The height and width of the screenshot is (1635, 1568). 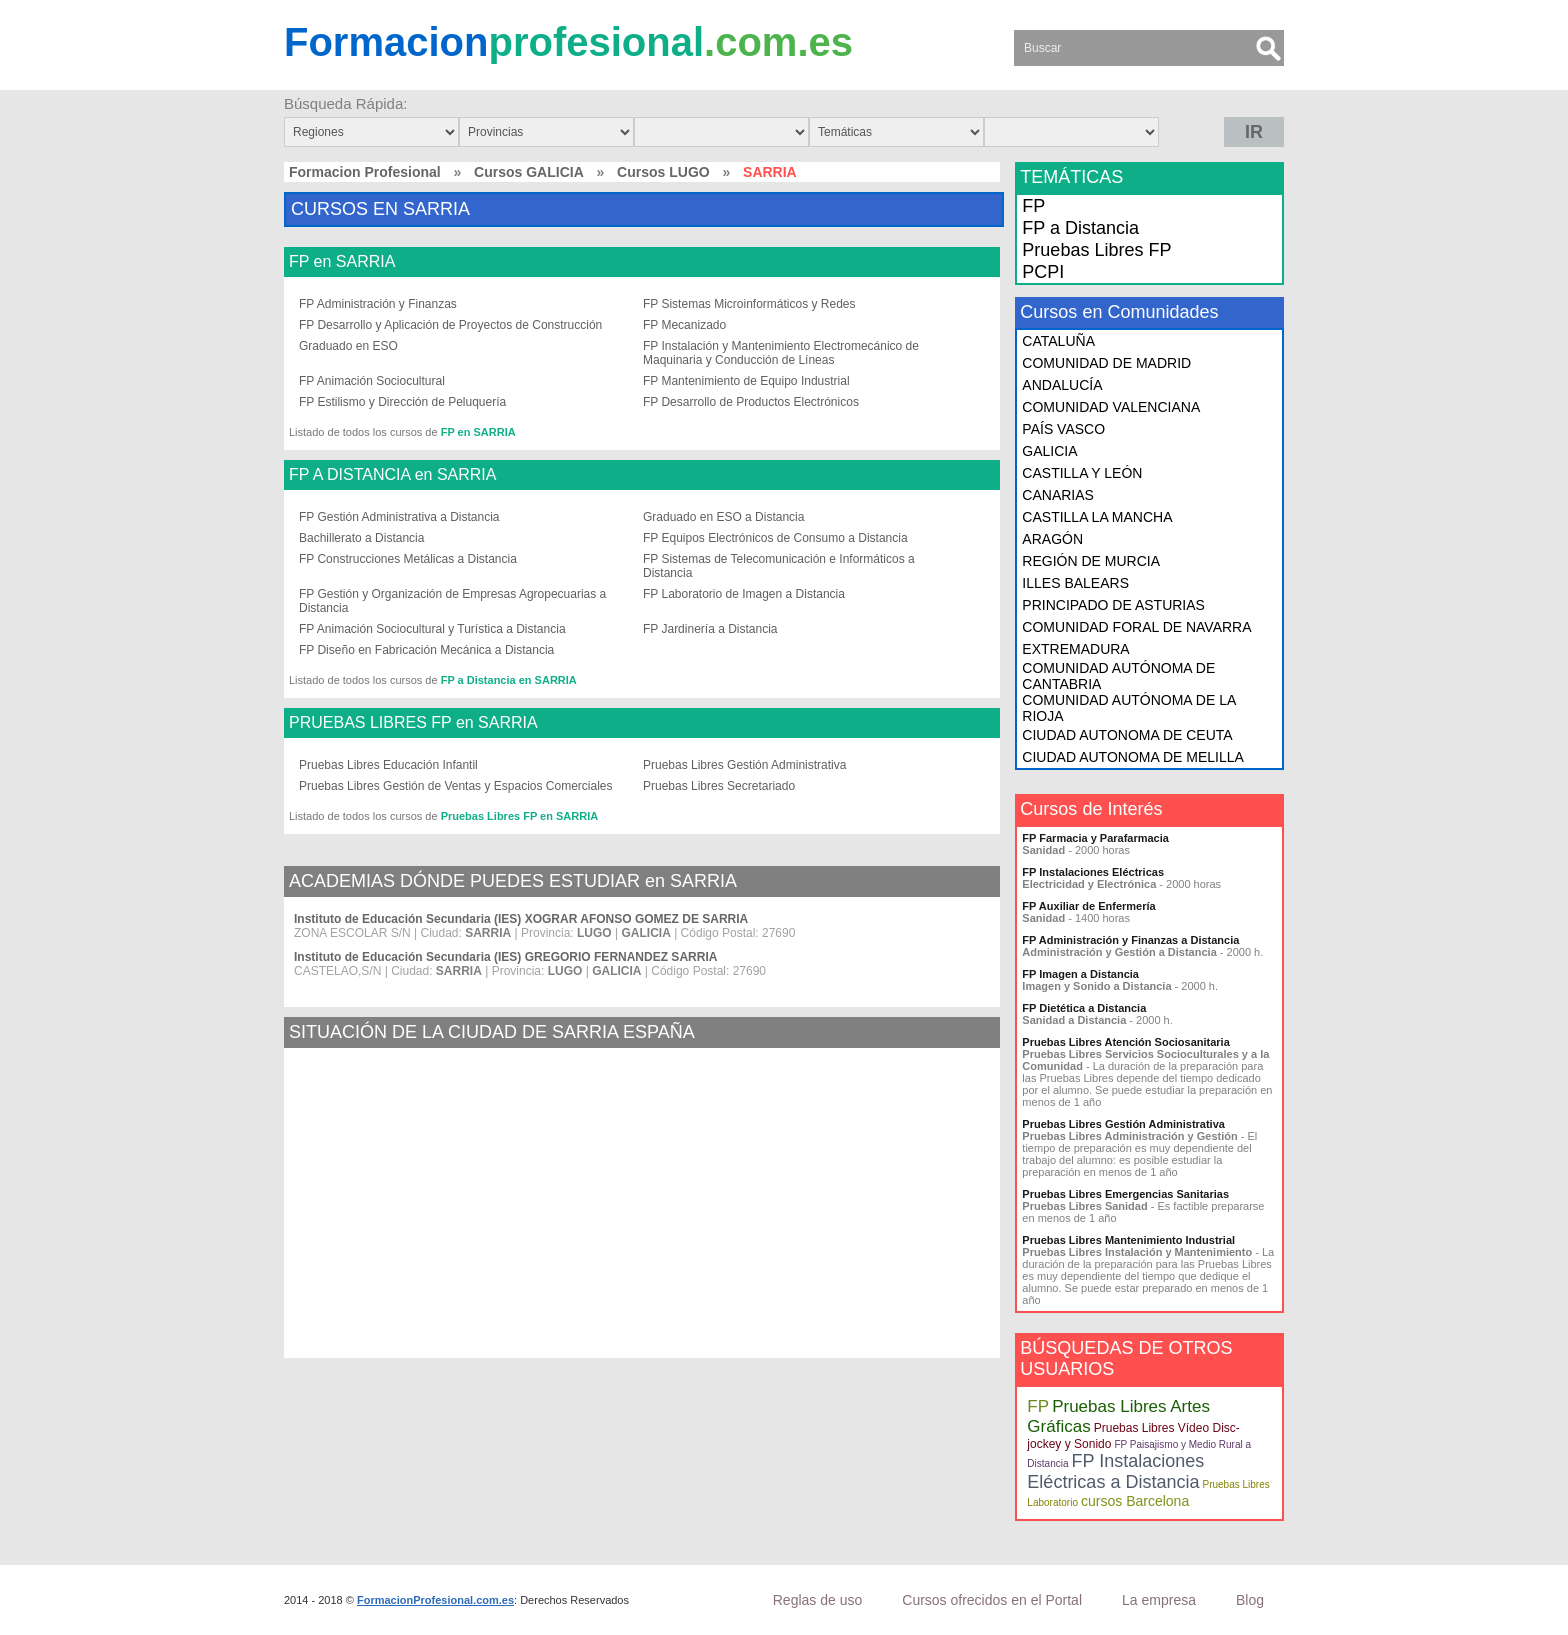 I want to click on FP Mecanizado, so click(x=684, y=325).